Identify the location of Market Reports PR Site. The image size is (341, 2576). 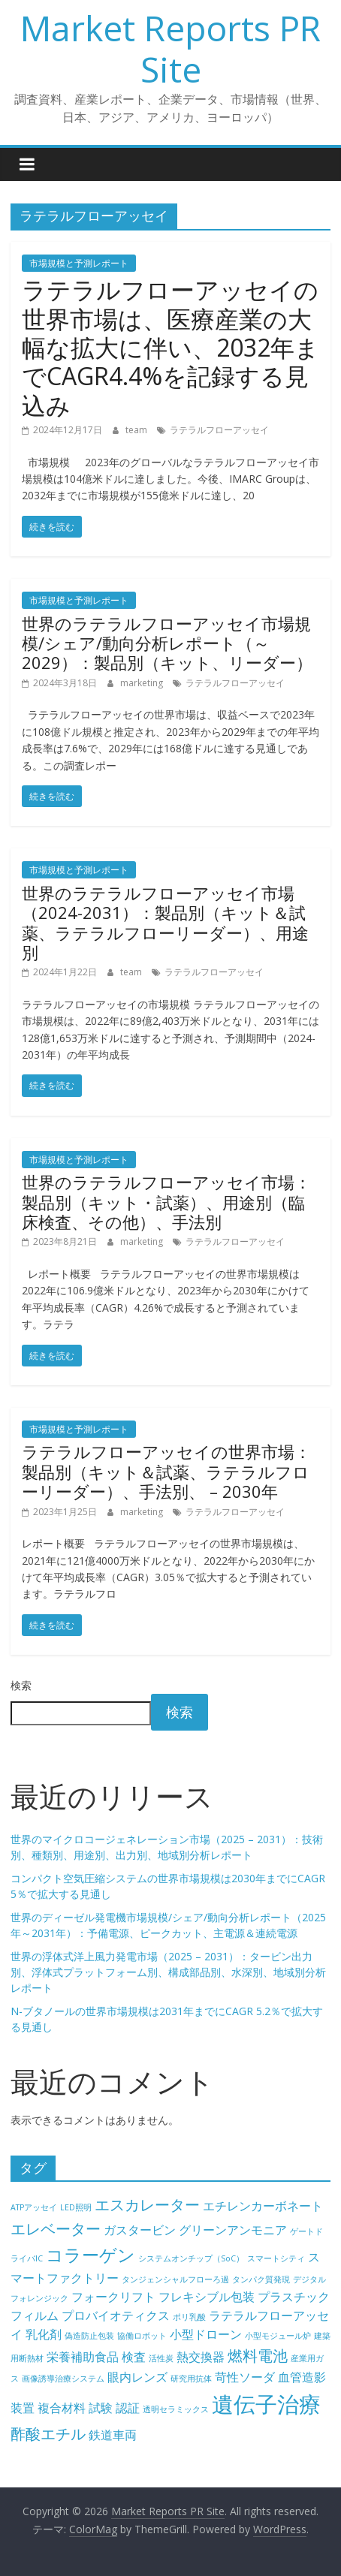
(170, 48).